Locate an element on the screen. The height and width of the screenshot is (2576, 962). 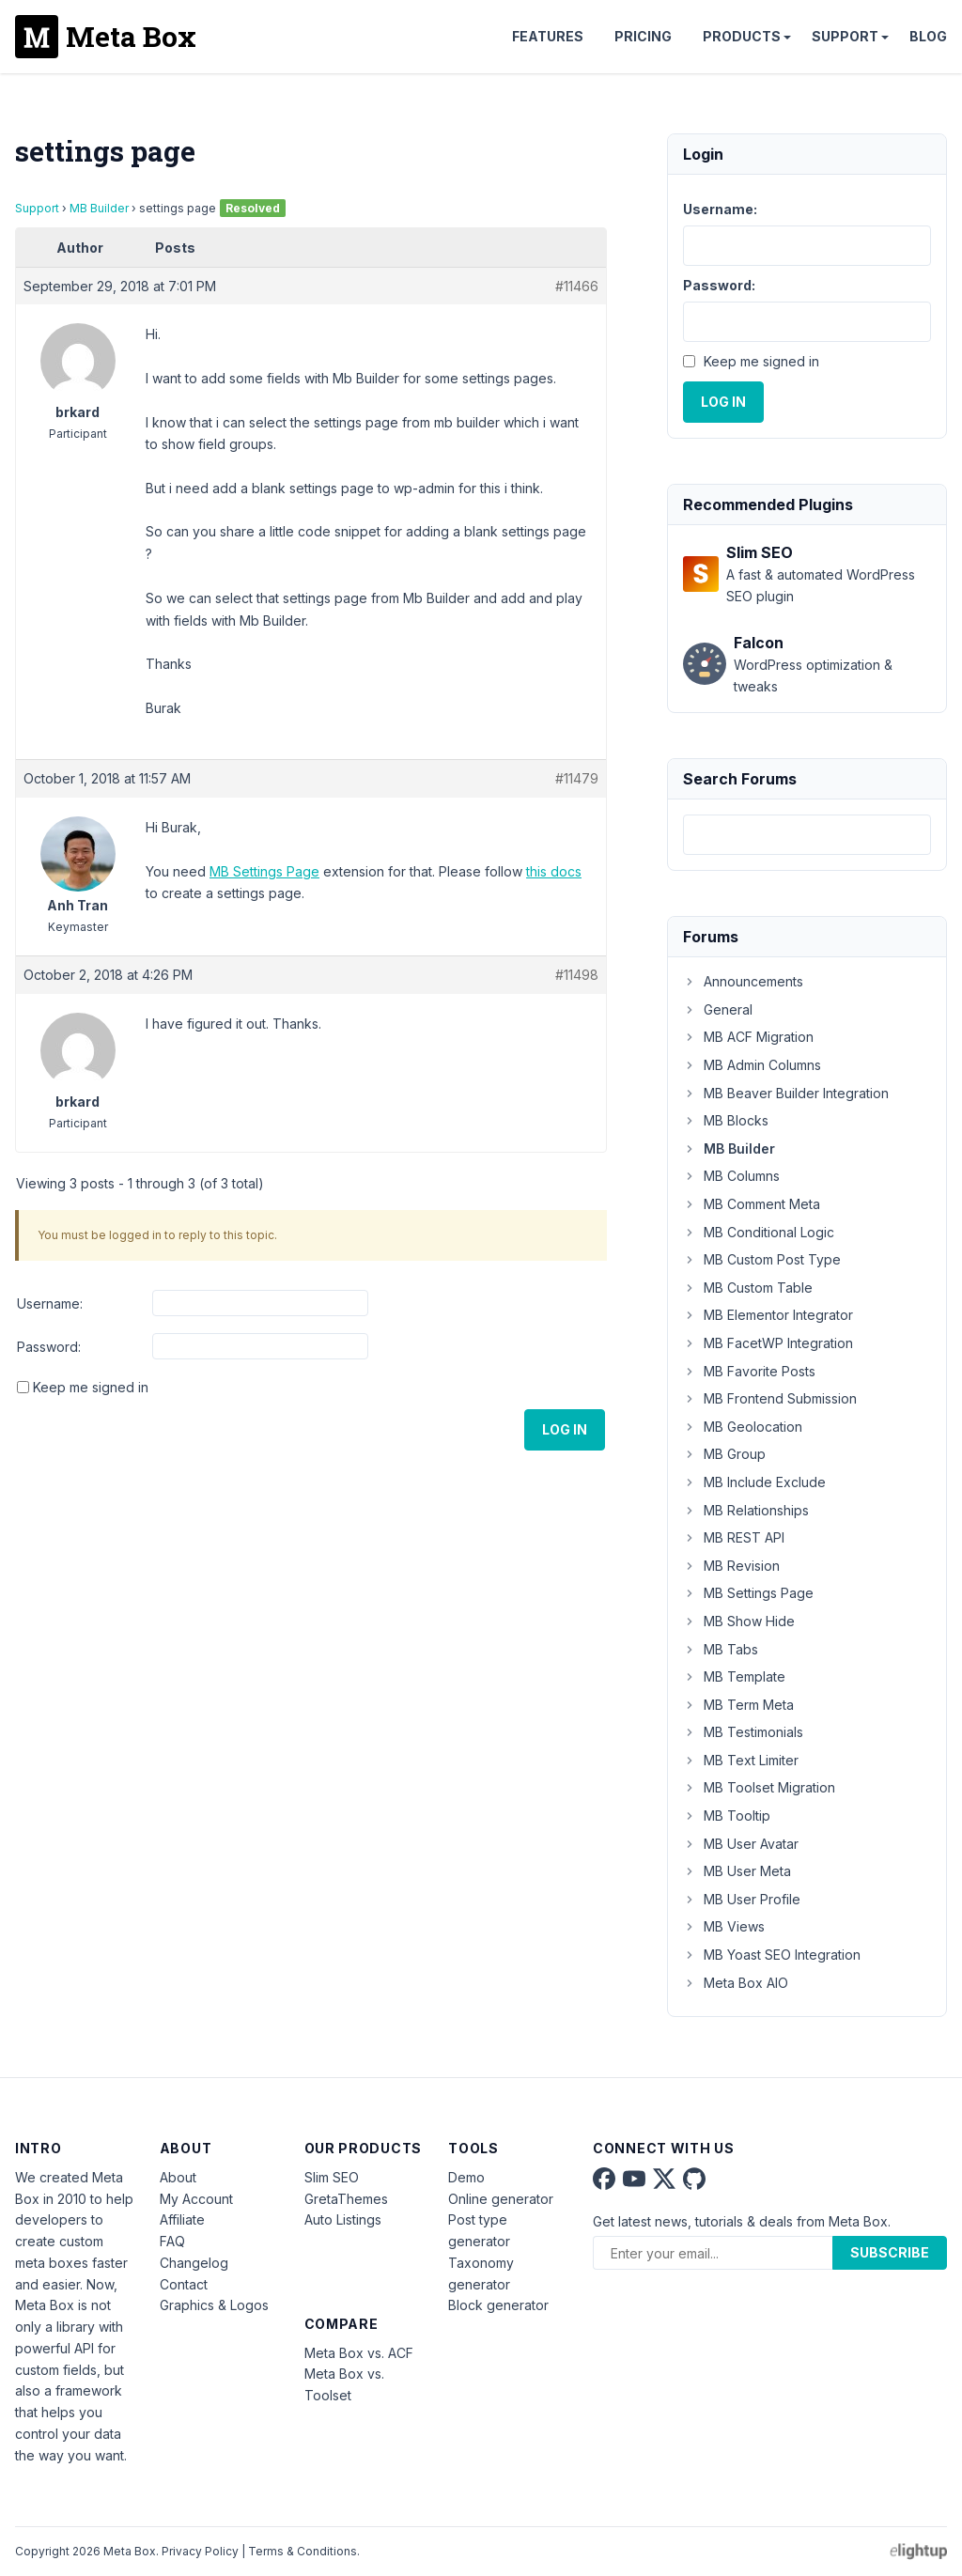
MB ACF Migration is located at coordinates (748, 1037).